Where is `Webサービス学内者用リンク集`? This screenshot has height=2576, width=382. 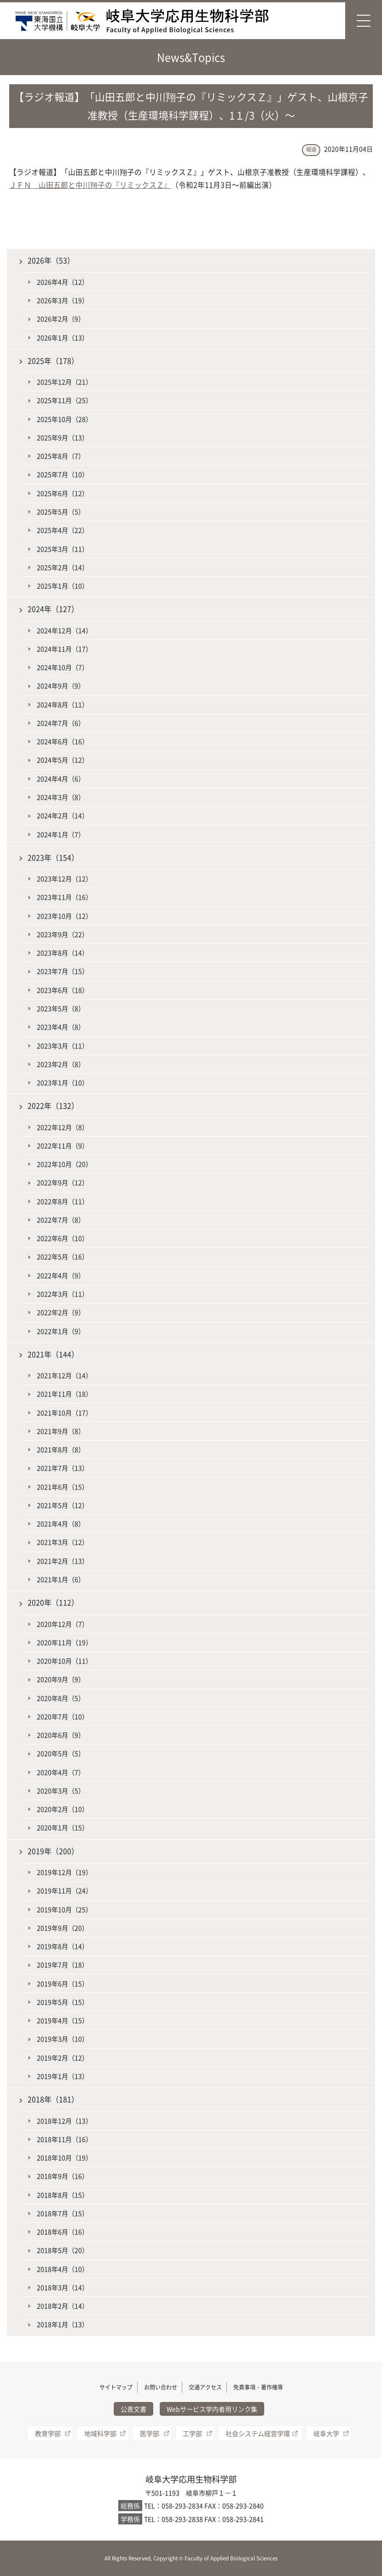
Webサービス学内者用リンク集 is located at coordinates (212, 2408).